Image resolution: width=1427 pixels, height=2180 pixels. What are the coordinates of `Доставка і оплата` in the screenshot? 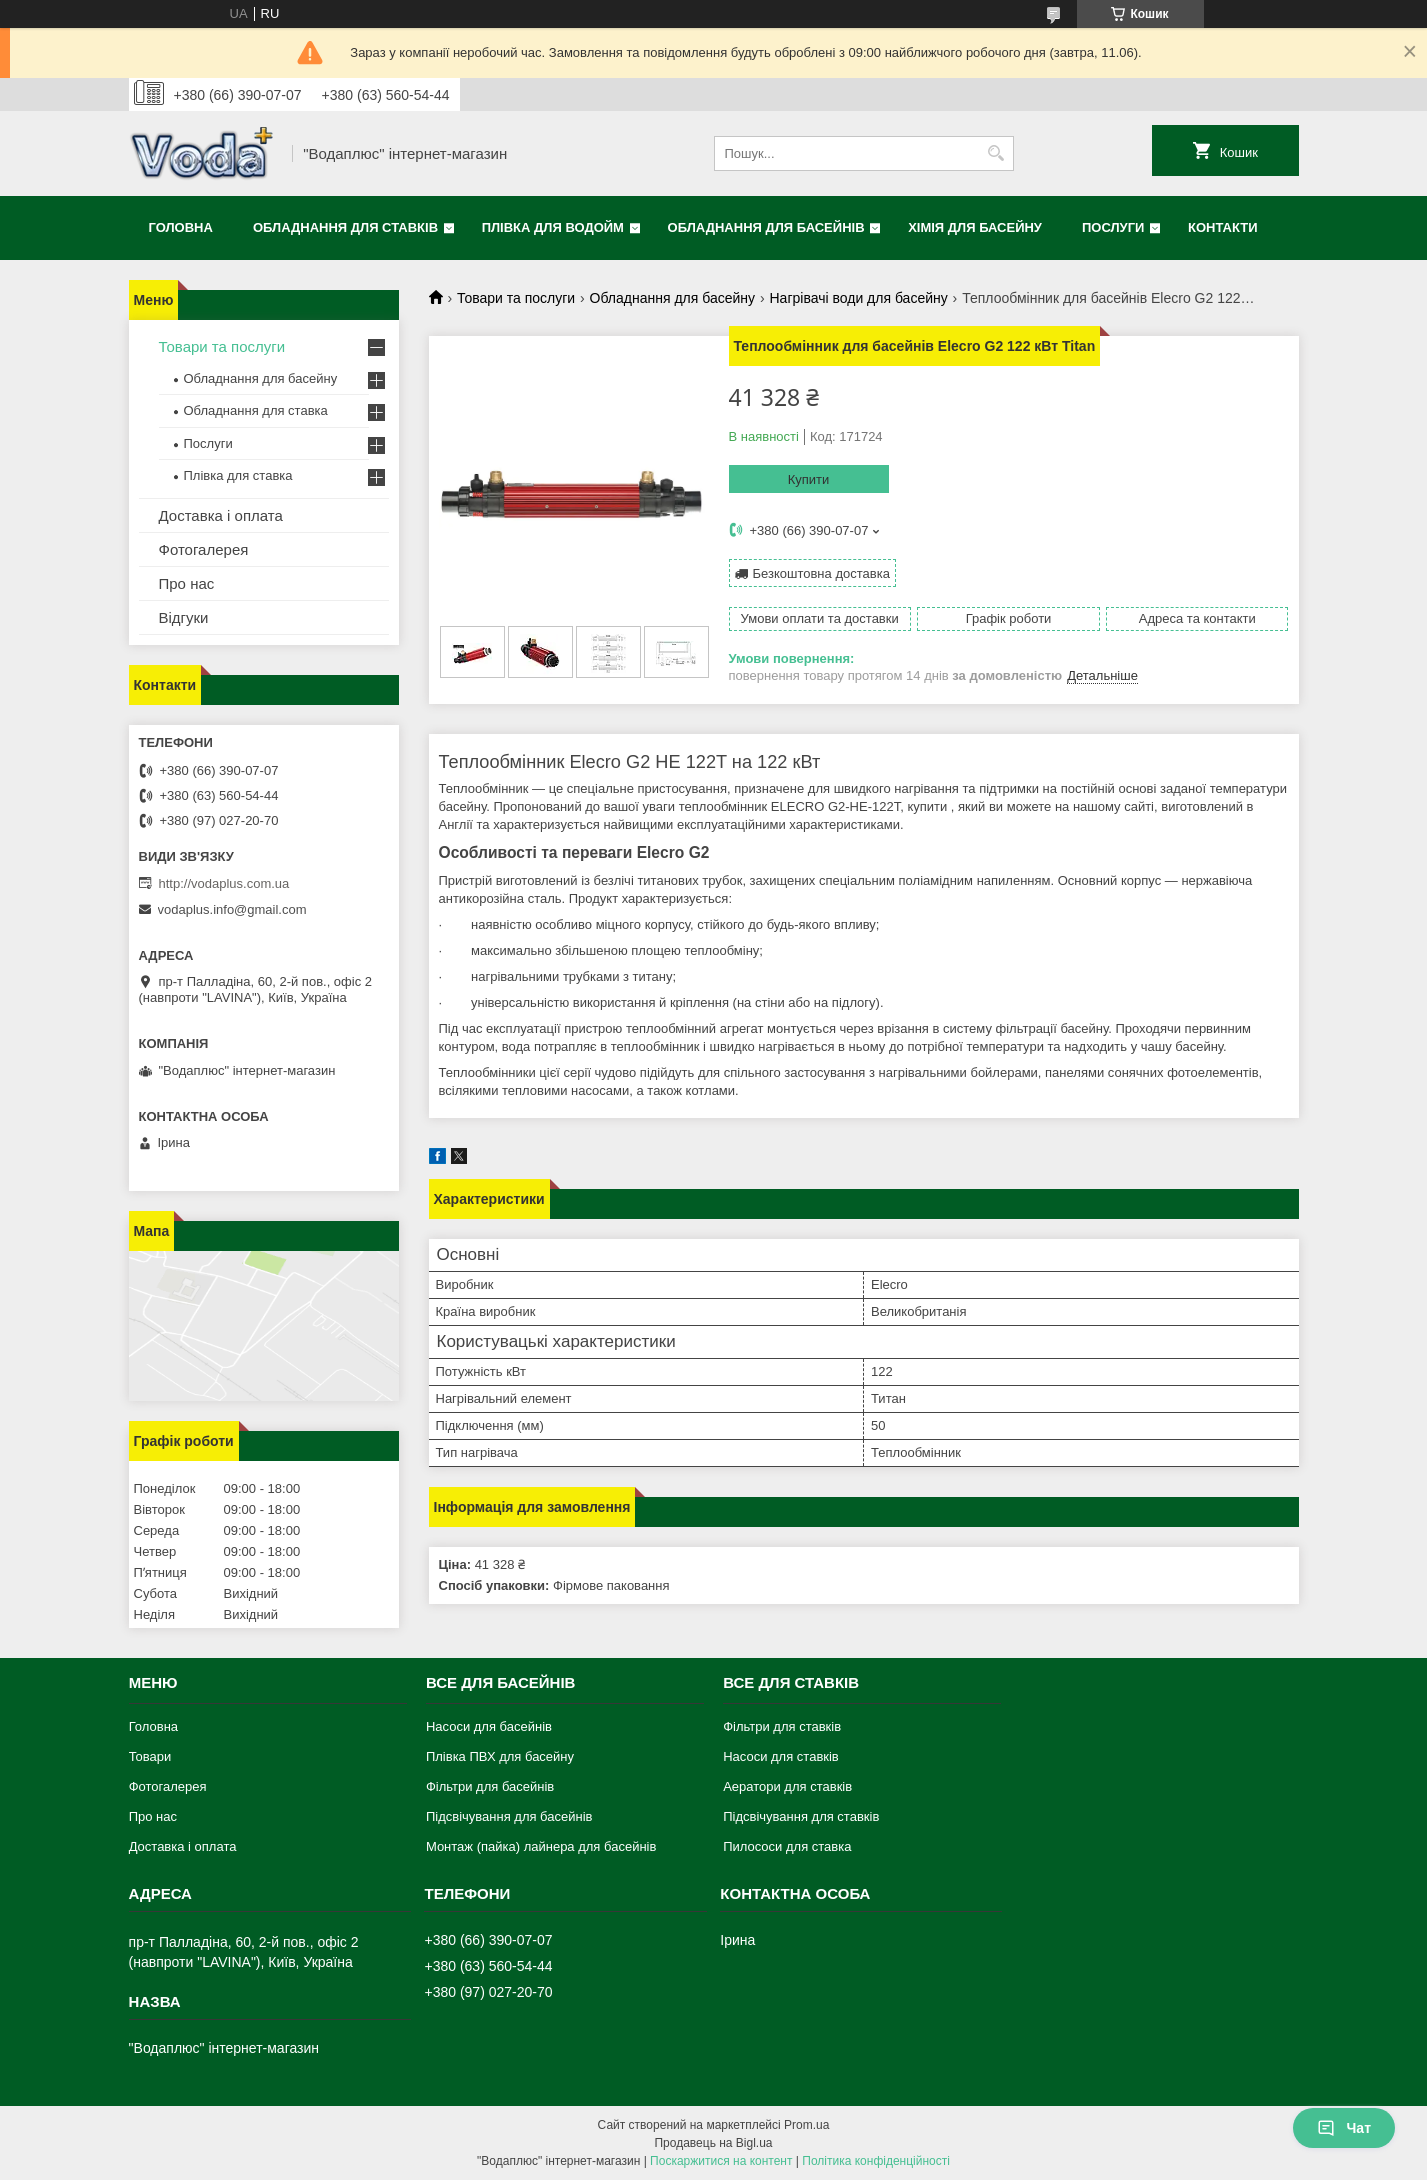 It's located at (221, 515).